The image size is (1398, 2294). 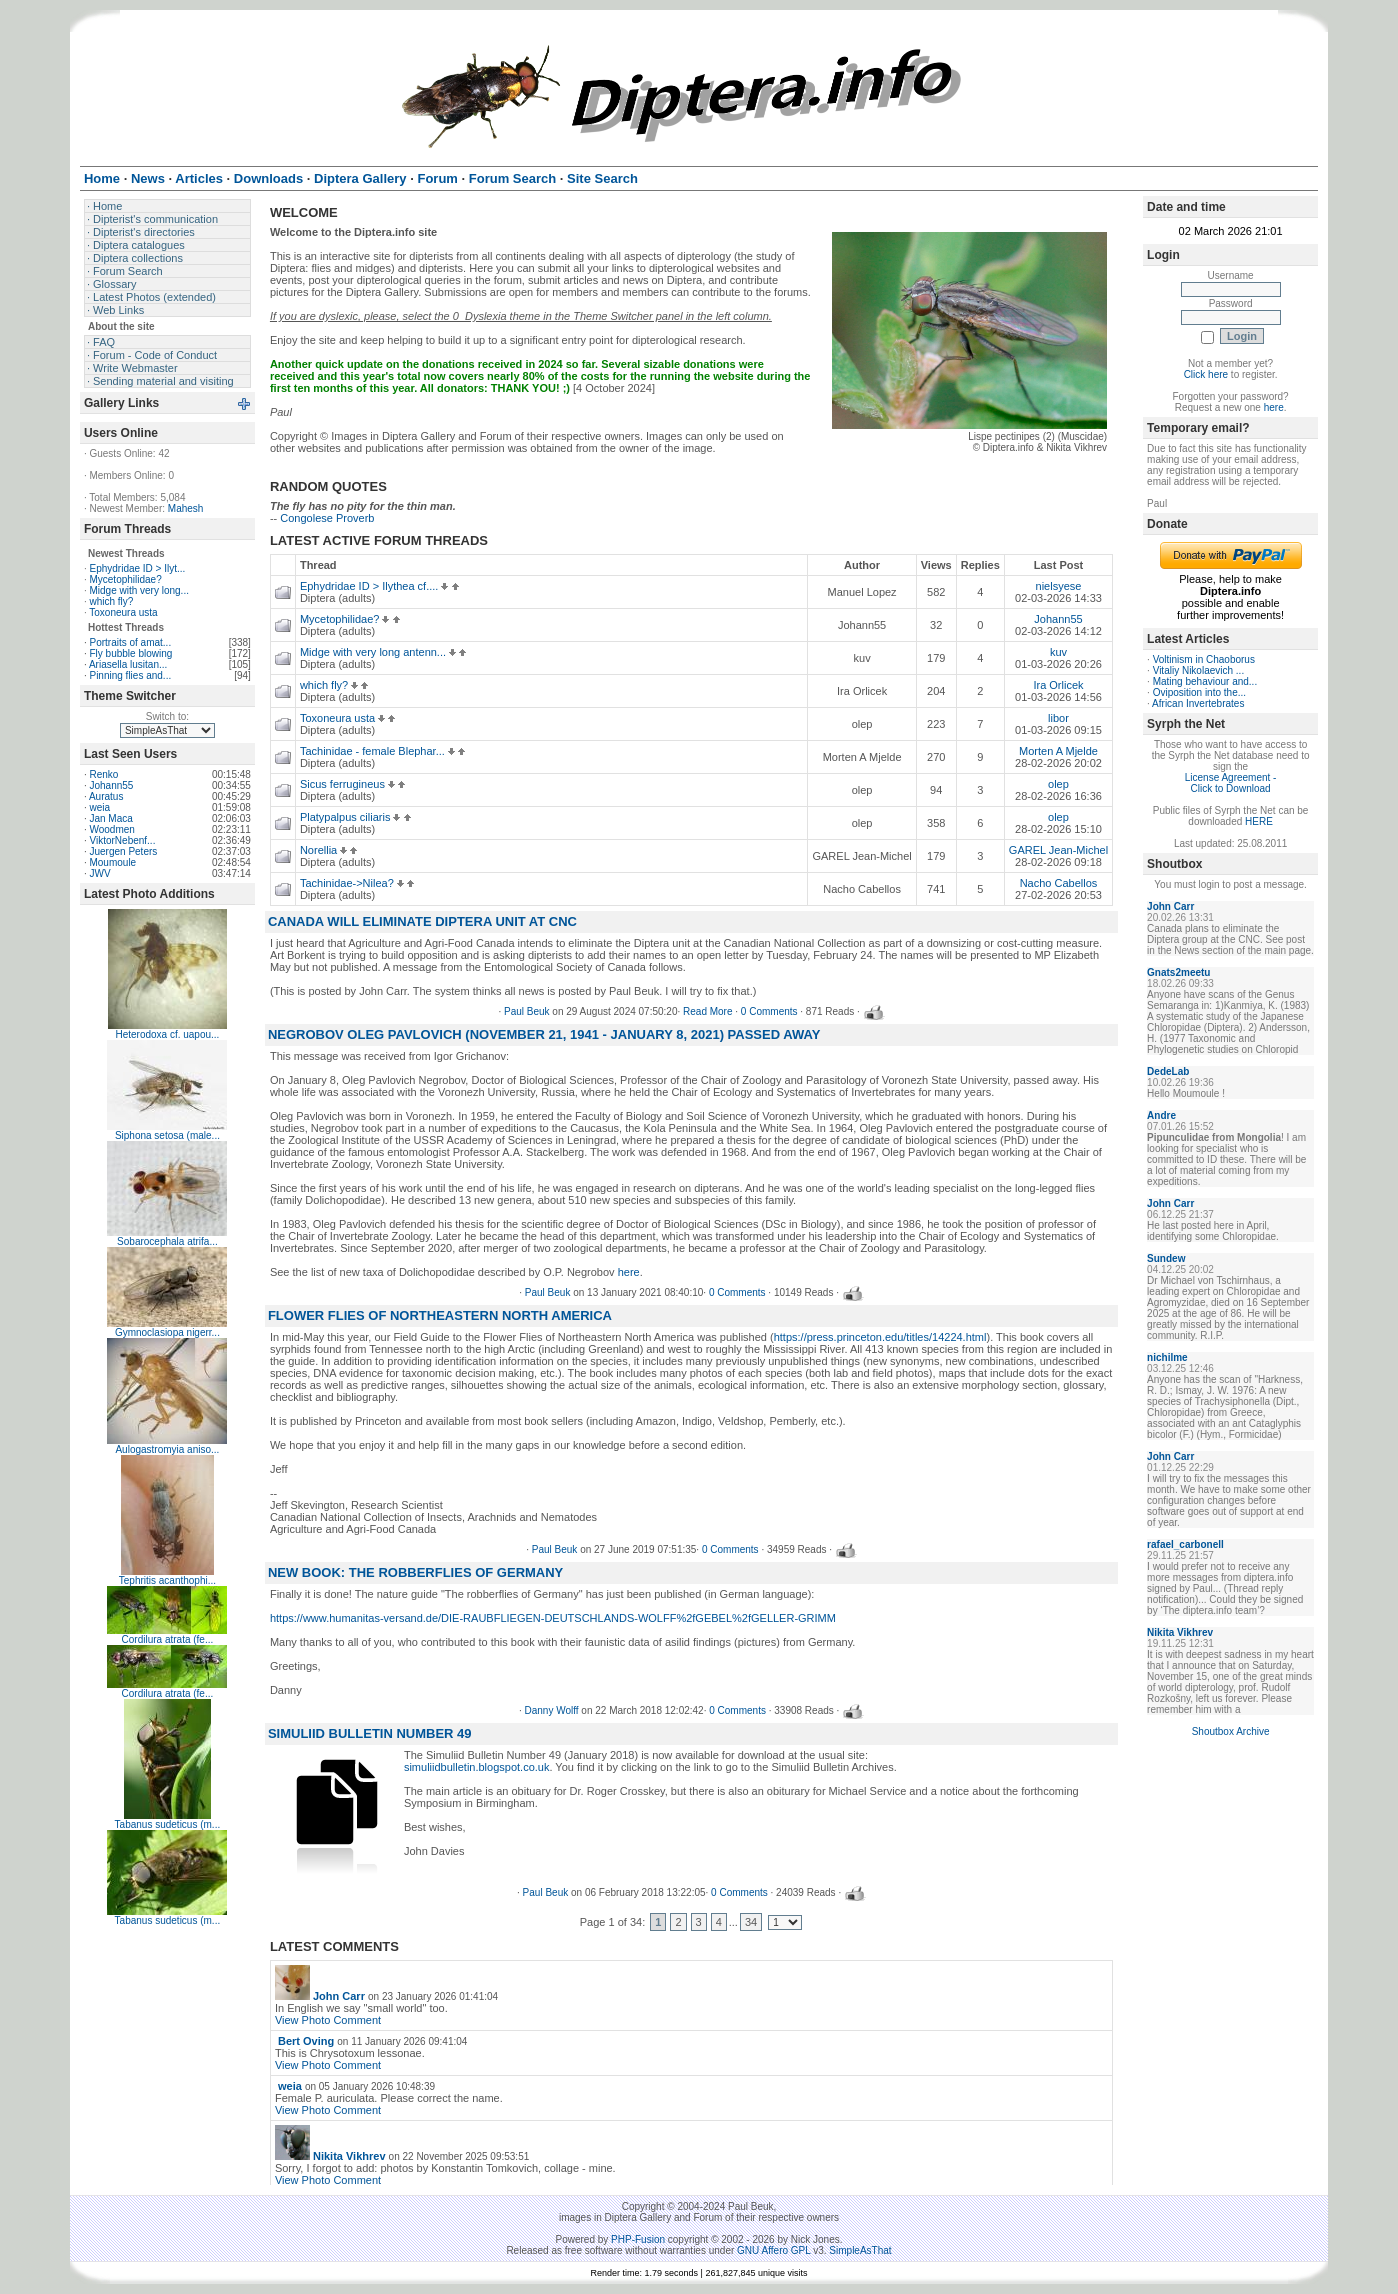 I want to click on Sicus ferrugineus, so click(x=347, y=784).